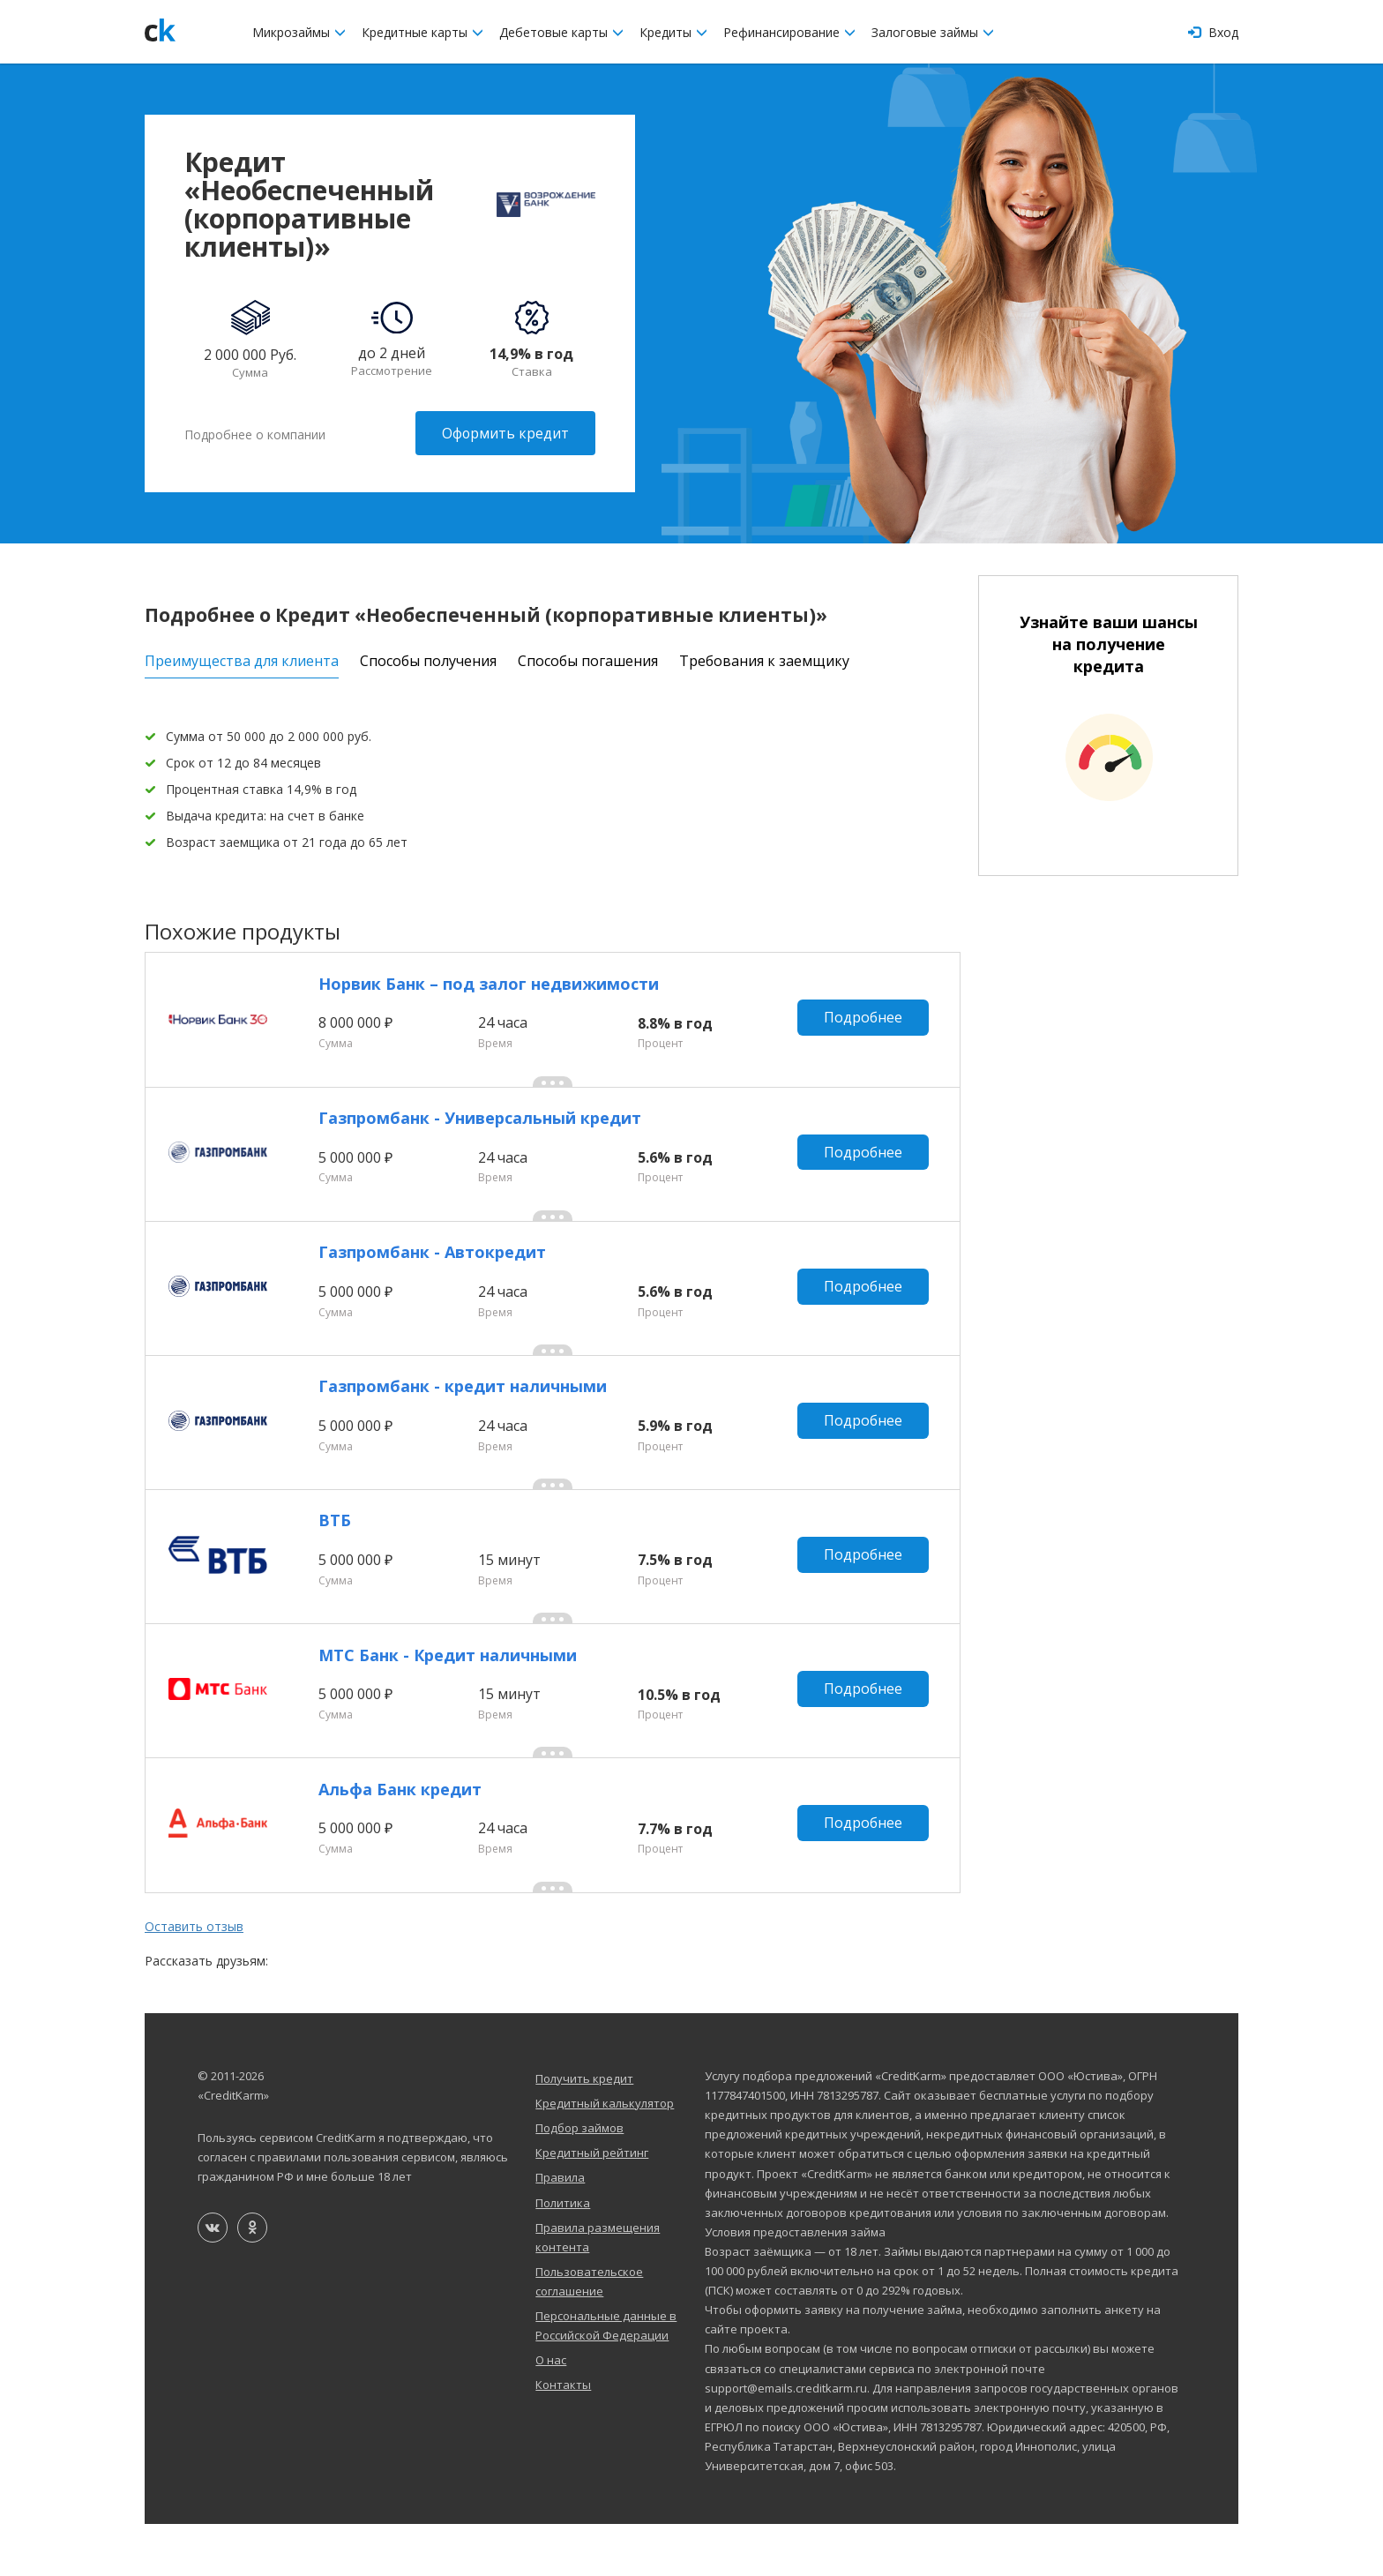 The width and height of the screenshot is (1383, 2576). What do you see at coordinates (591, 2205) in the screenshot?
I see `Кредитный рейтинг` at bounding box center [591, 2205].